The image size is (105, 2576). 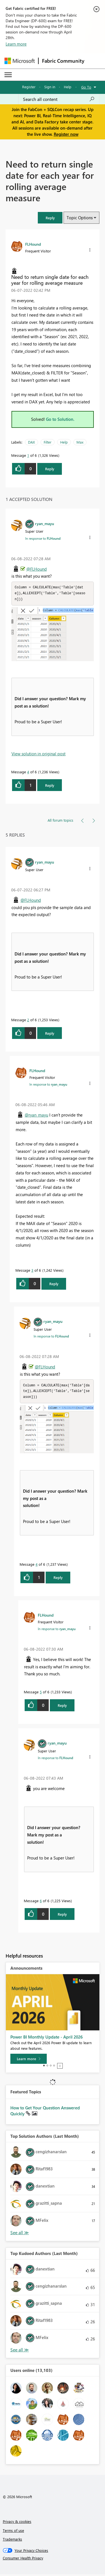 What do you see at coordinates (36, 1115) in the screenshot?
I see `@ryan_mayu` at bounding box center [36, 1115].